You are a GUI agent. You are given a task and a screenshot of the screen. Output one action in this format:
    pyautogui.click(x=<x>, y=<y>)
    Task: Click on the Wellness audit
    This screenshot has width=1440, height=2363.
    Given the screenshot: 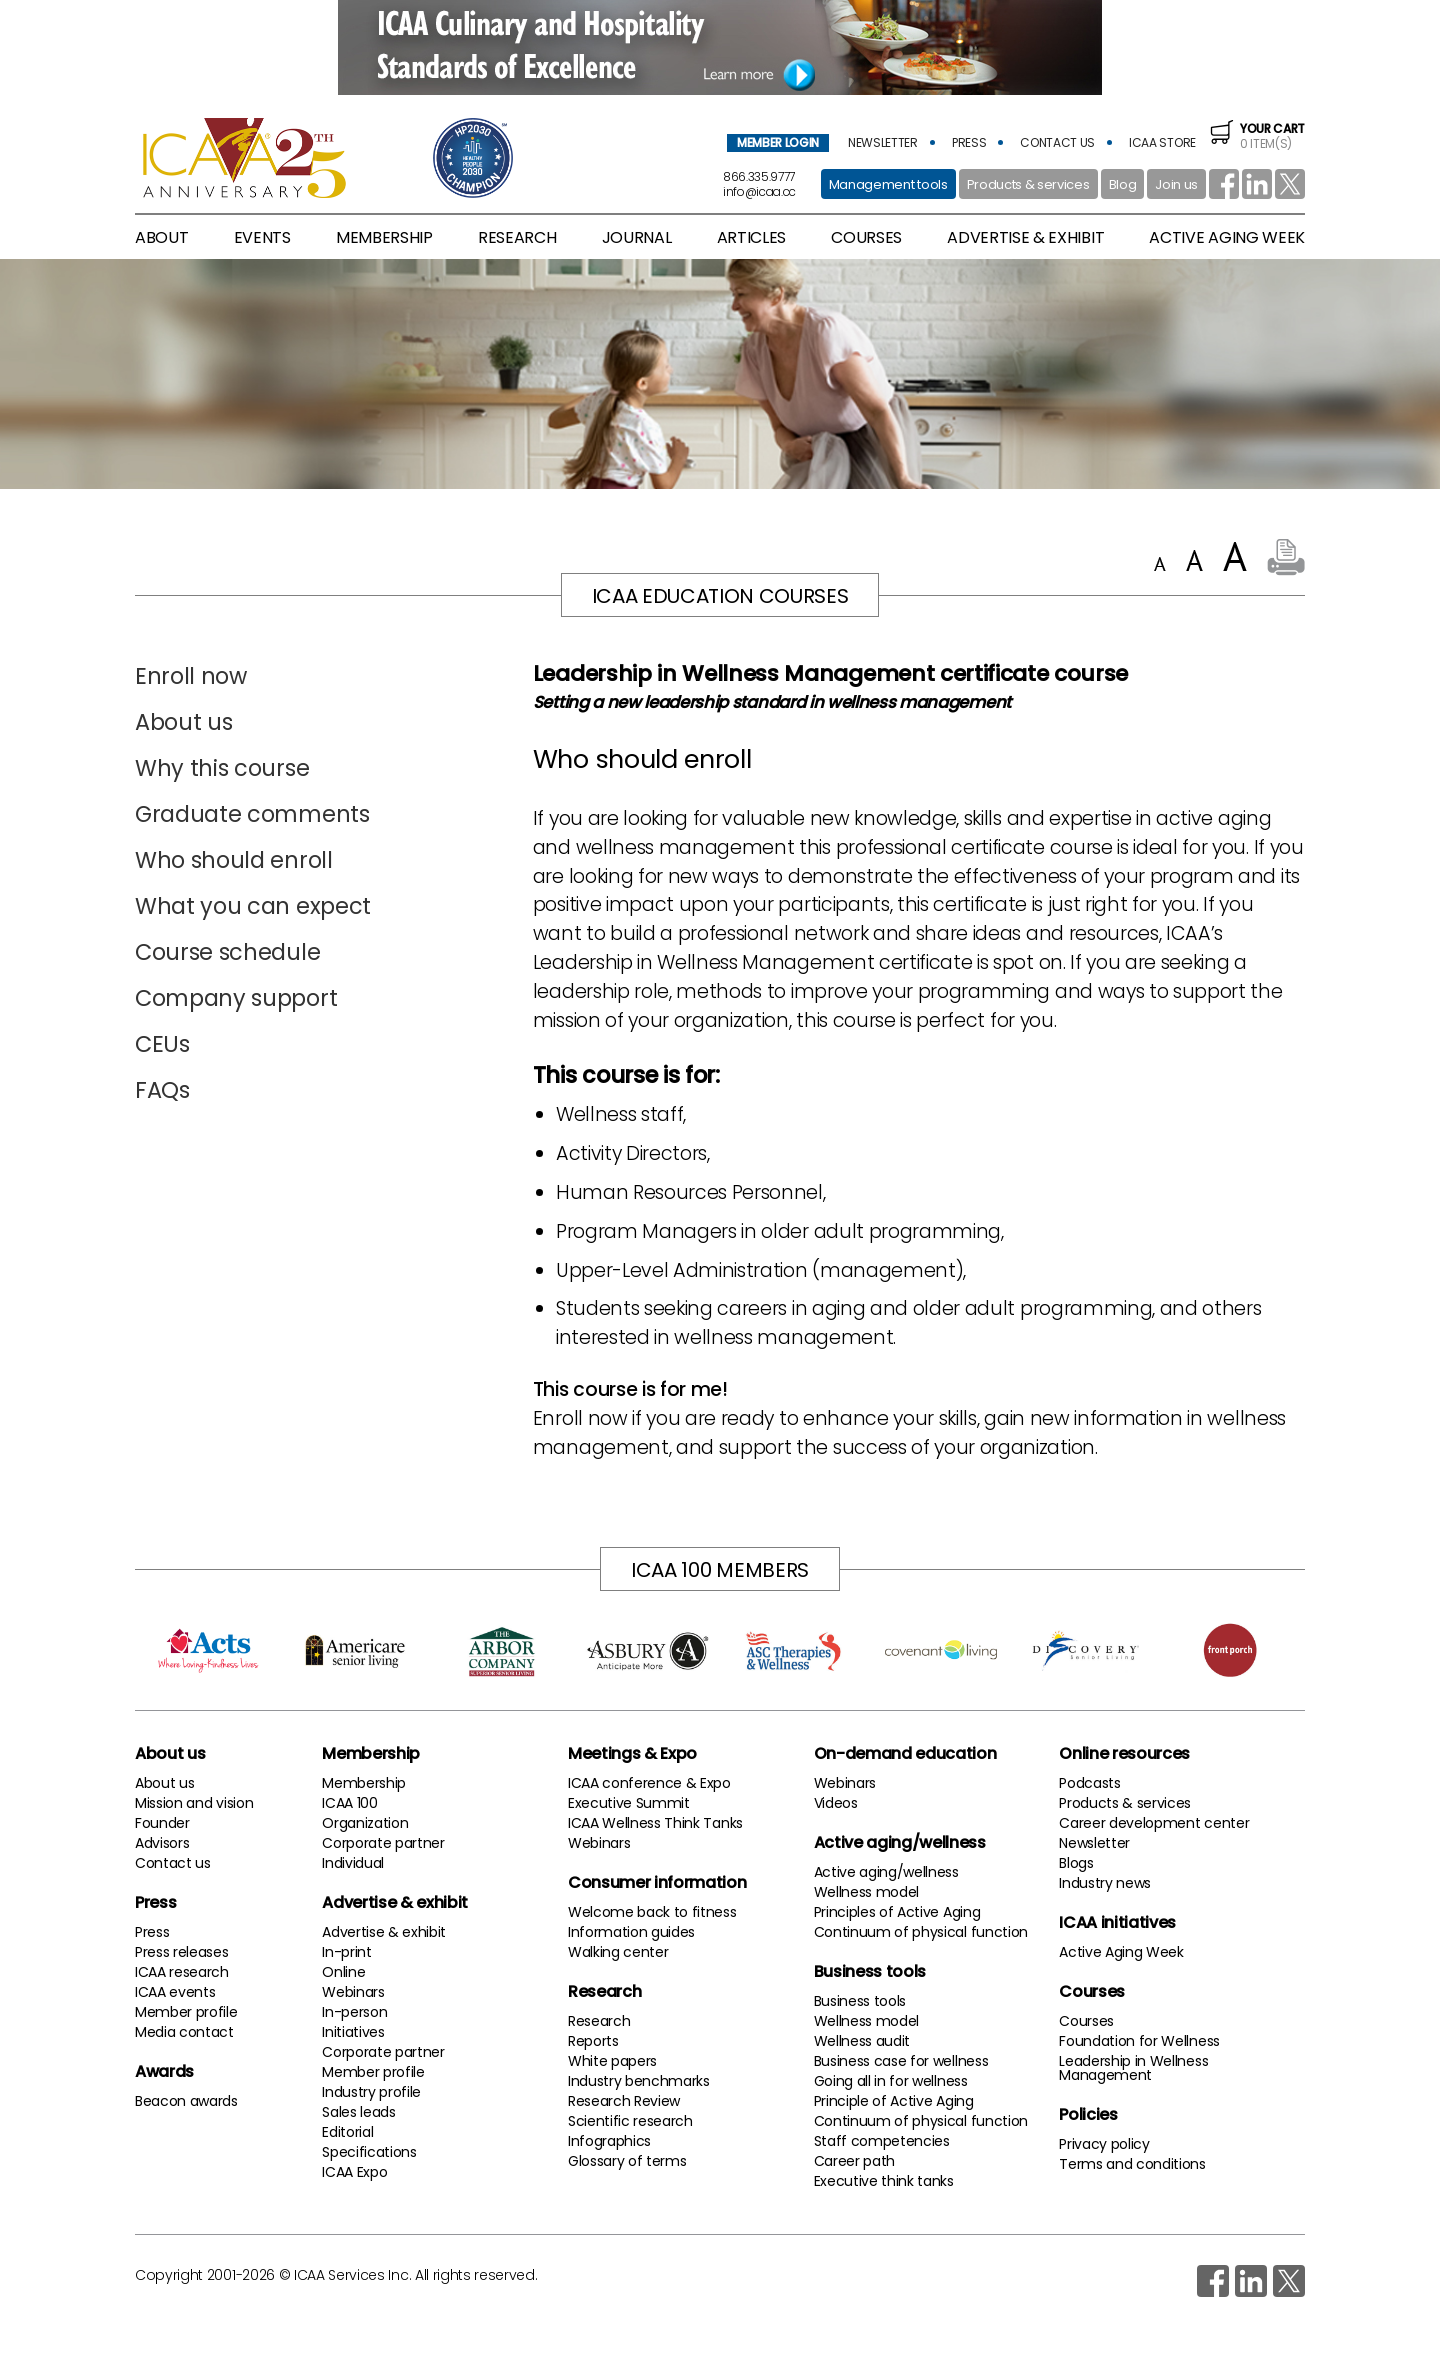 What is the action you would take?
    pyautogui.click(x=862, y=2041)
    